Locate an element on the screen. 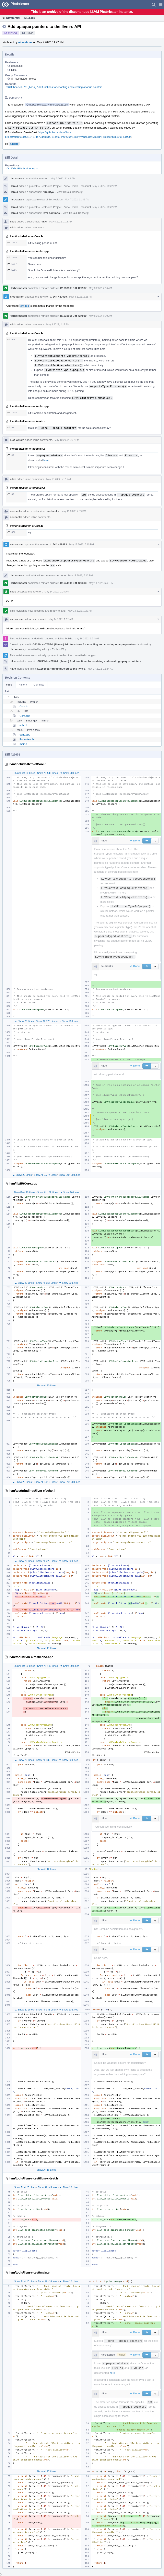  D125168: Add opaque ptr to the llvm-c is located at coordinates (61, 668).